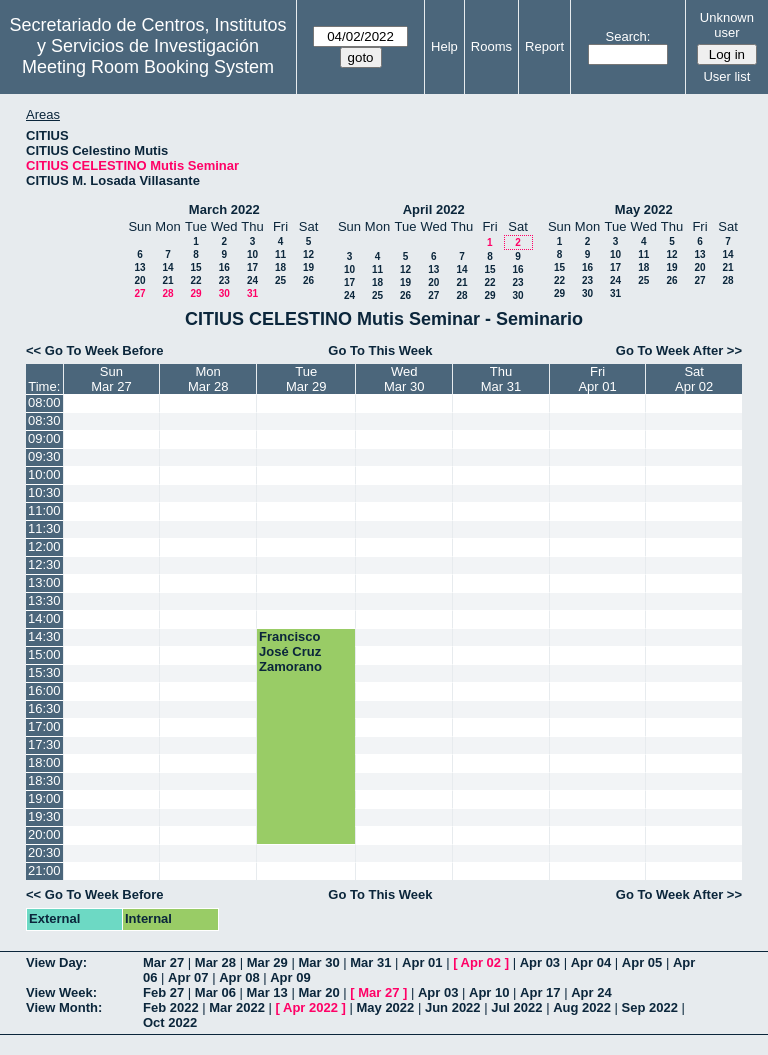 This screenshot has width=768, height=1055. What do you see at coordinates (44, 654) in the screenshot?
I see `15:00` at bounding box center [44, 654].